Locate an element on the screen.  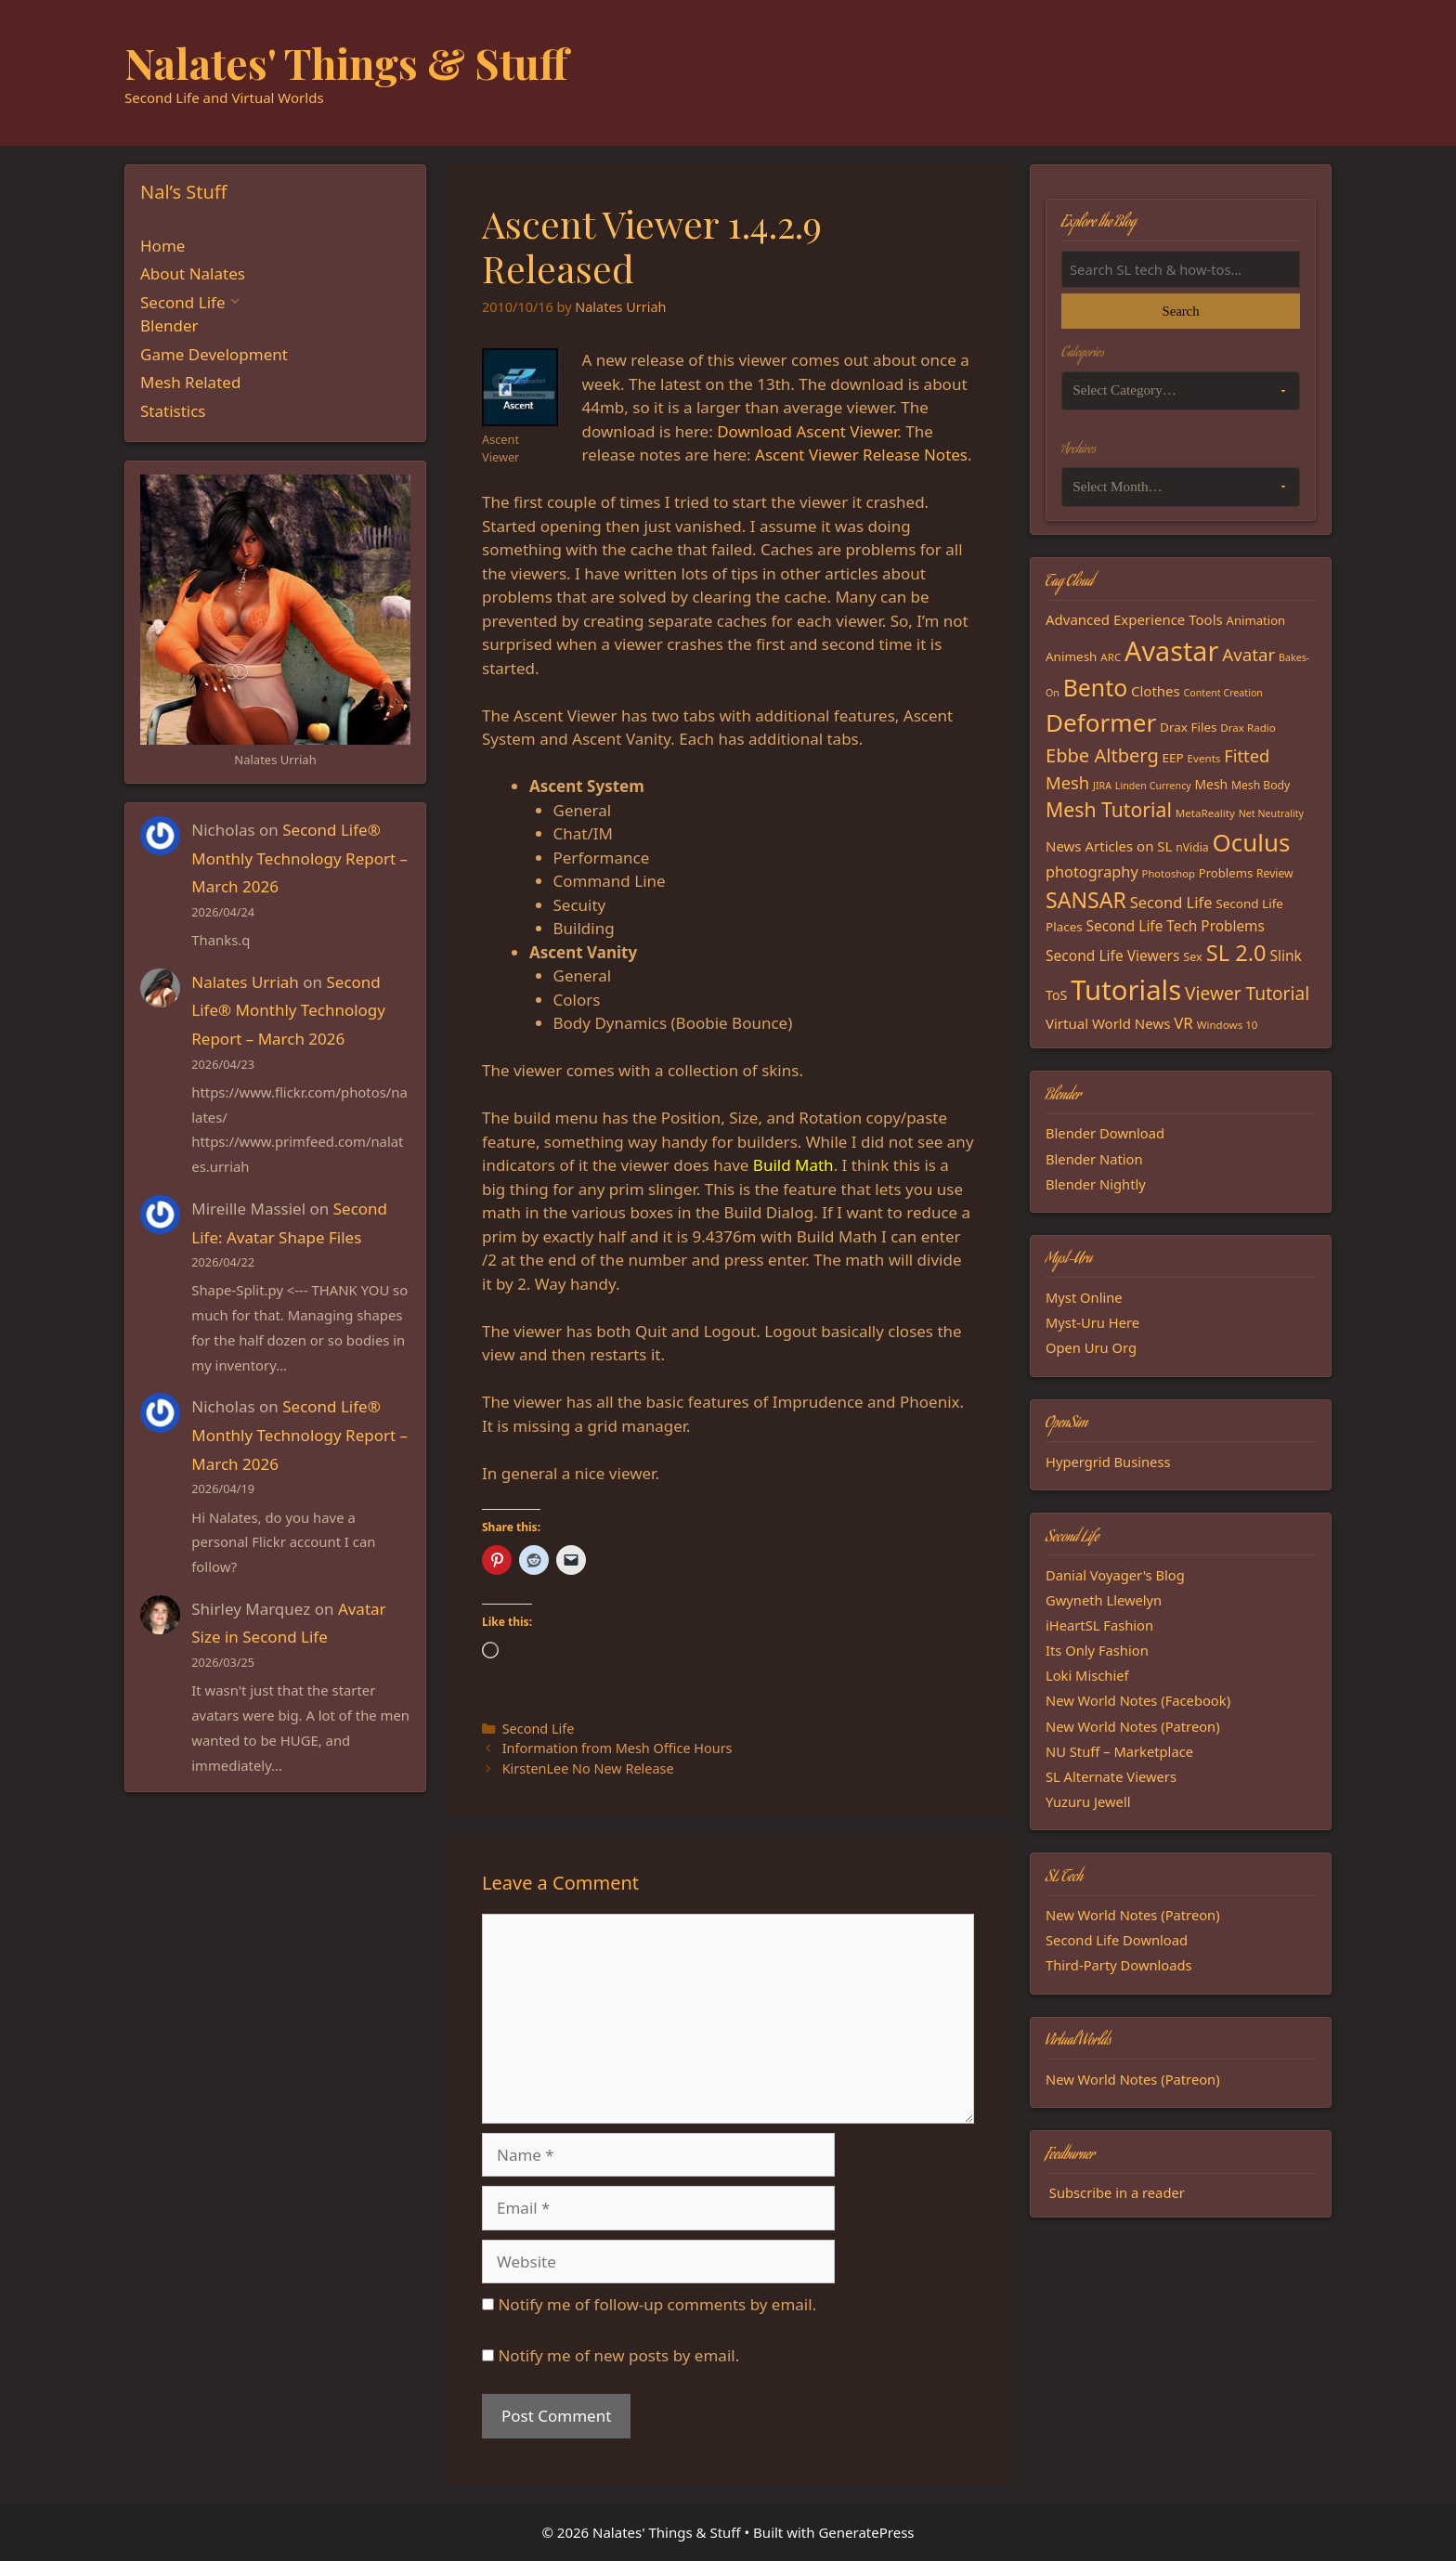
Ascent Viewer Release Notes is located at coordinates (861, 454).